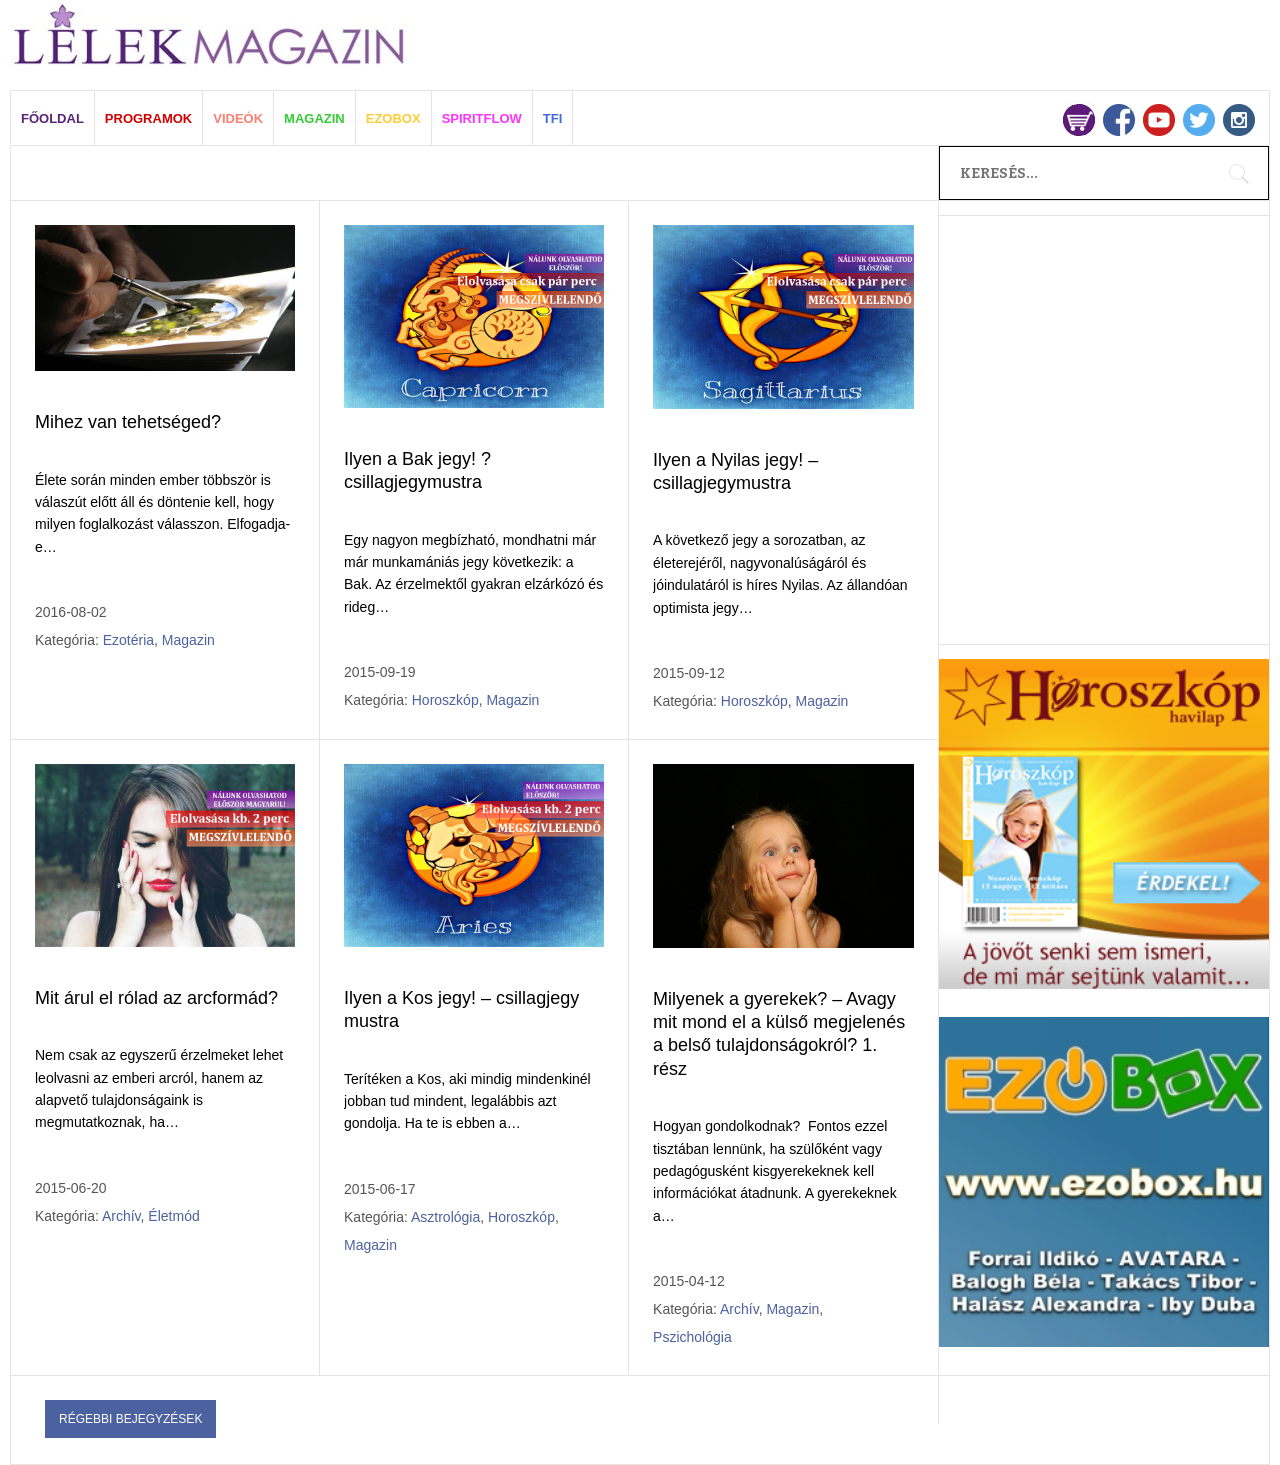 Image resolution: width=1280 pixels, height=1465 pixels. Describe the element at coordinates (393, 118) in the screenshot. I see `EZOBOX` at that location.